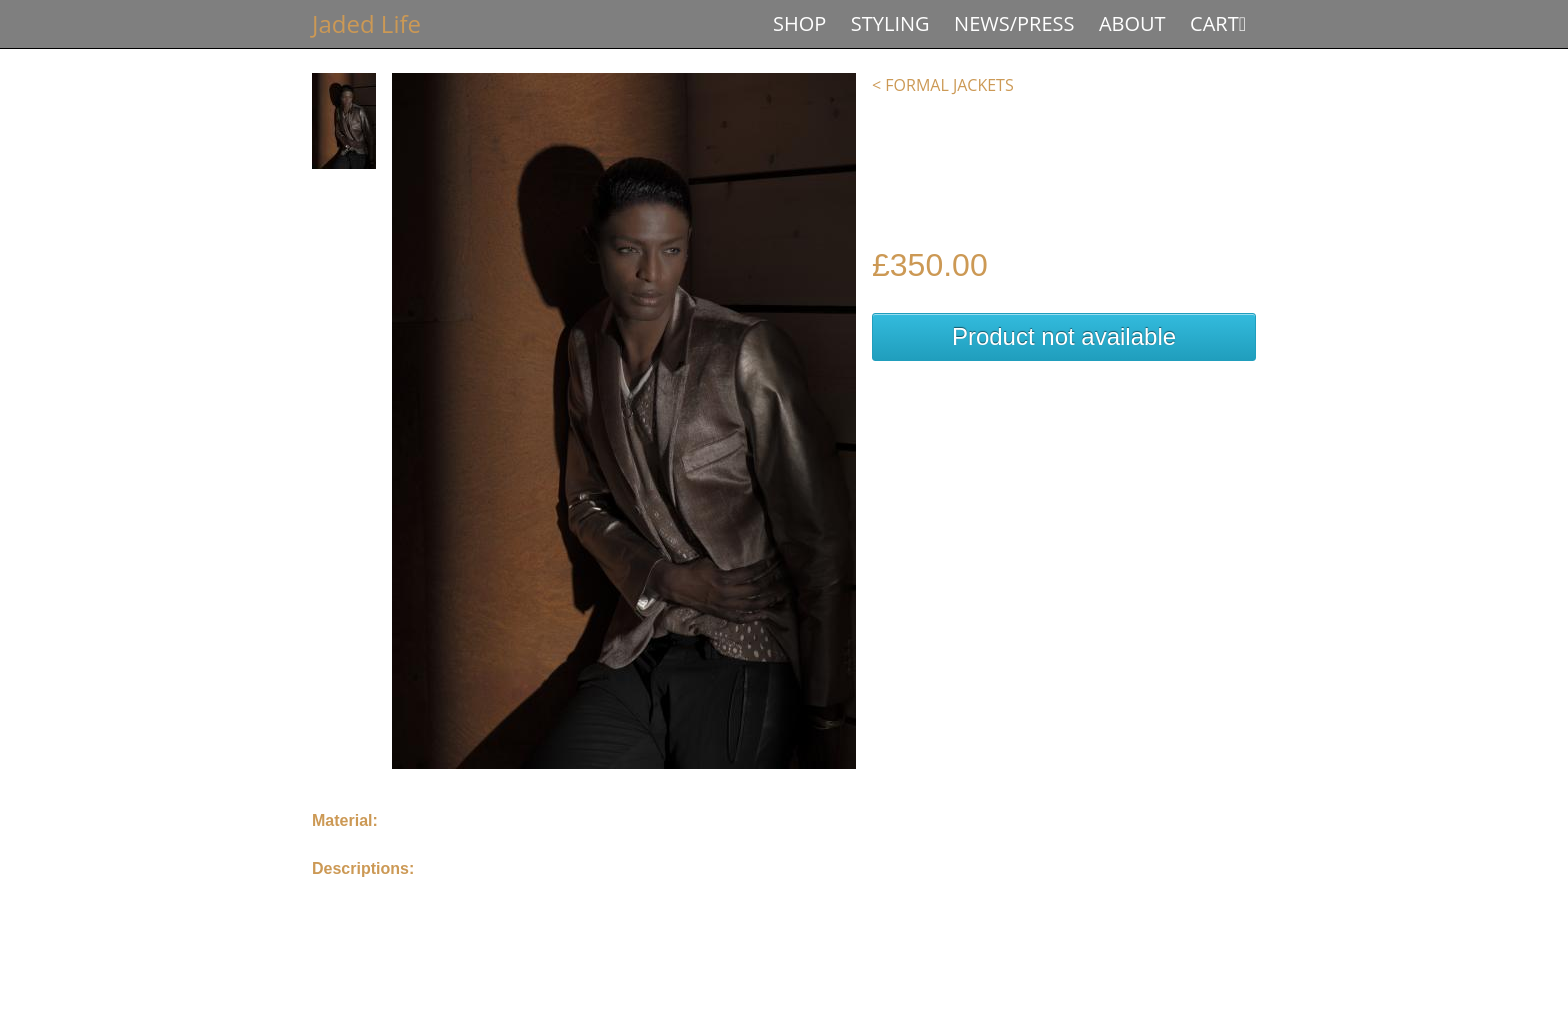 The width and height of the screenshot is (1568, 1017). I want to click on Jaded Life, so click(366, 23).